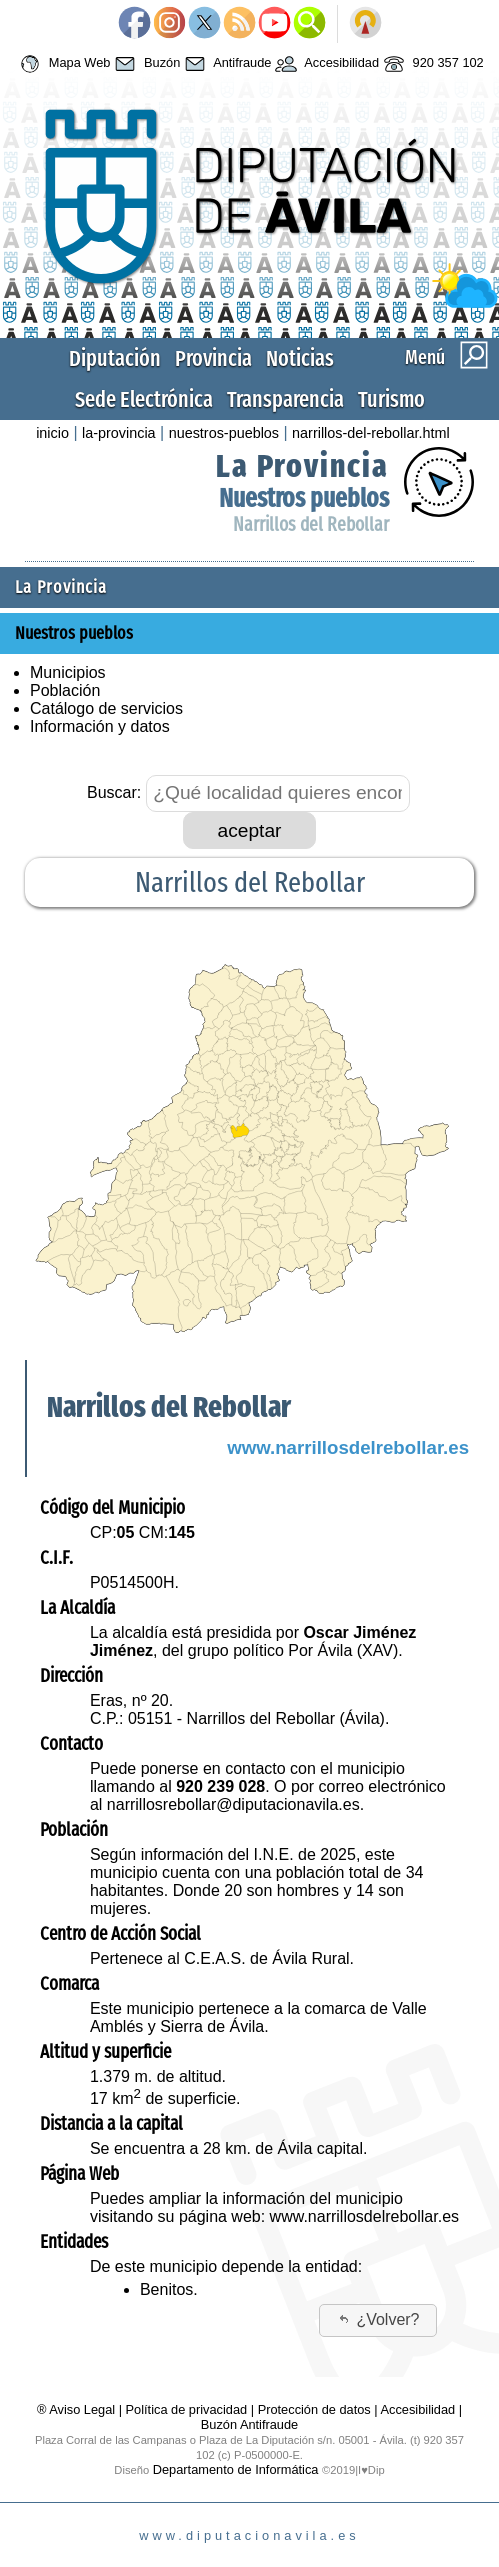  Describe the element at coordinates (225, 64) in the screenshot. I see `Antifraude` at that location.